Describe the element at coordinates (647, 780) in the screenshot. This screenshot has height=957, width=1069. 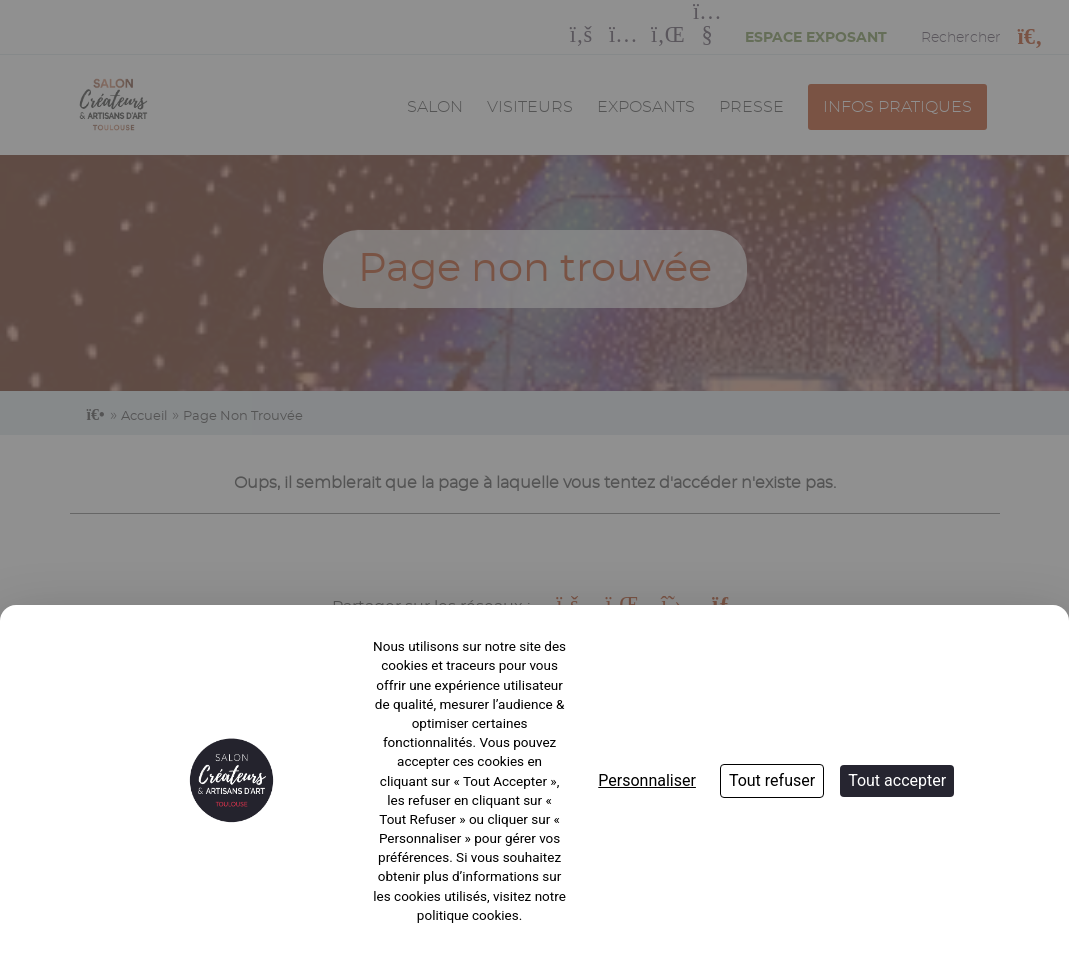
I see `Personnaliser [Personnaliser (fenêtre modale)]` at that location.